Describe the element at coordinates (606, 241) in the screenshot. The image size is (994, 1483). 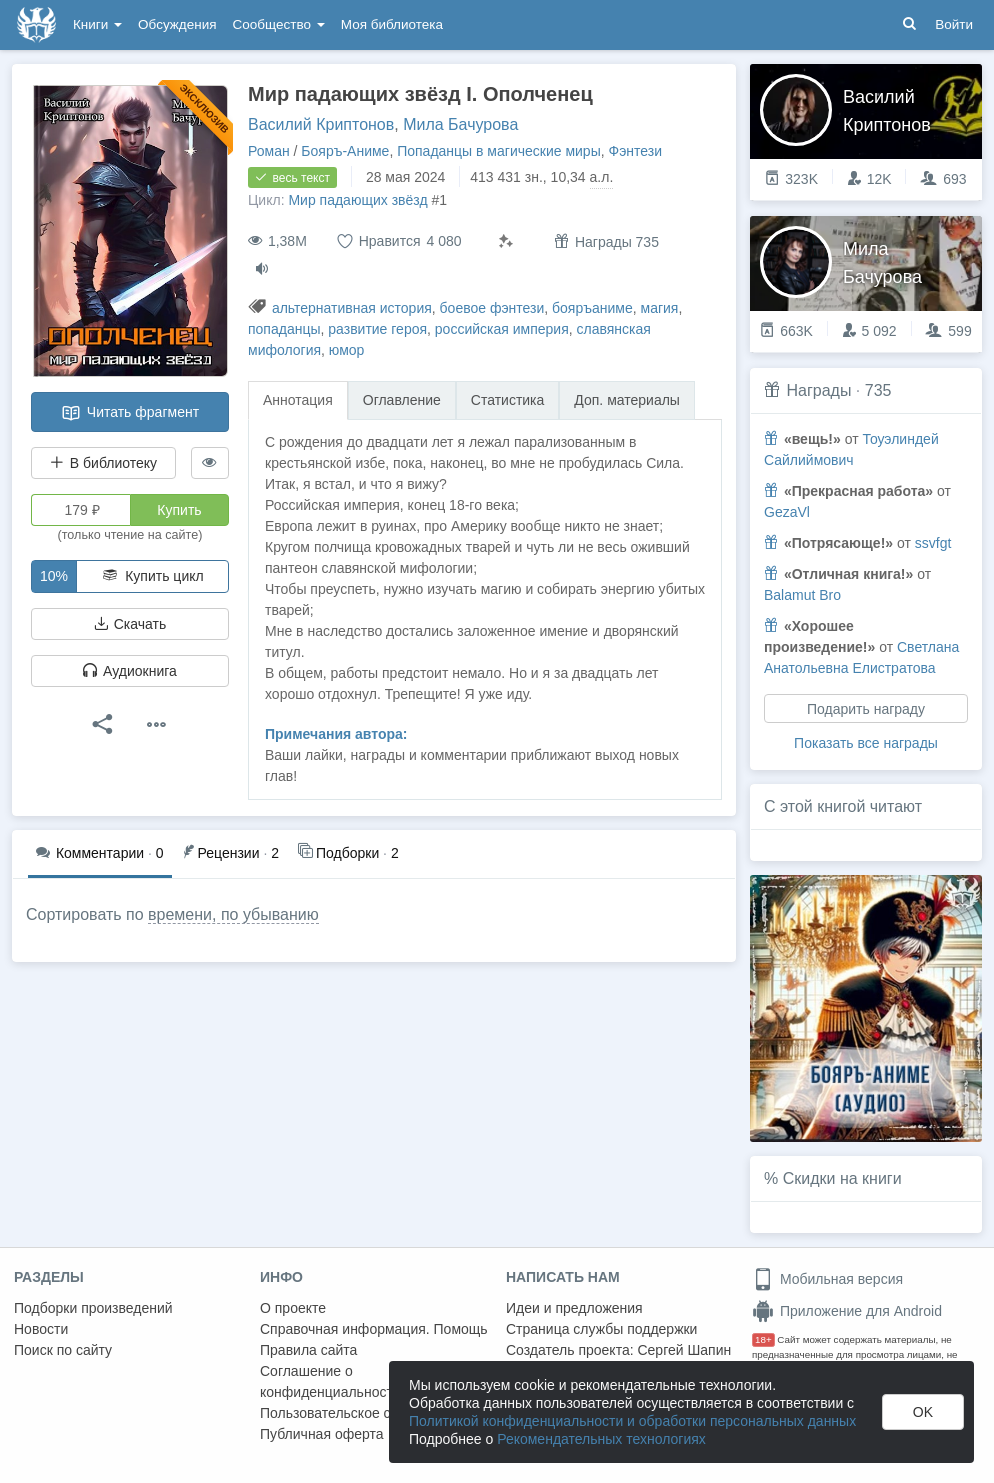
I see `Награды 735` at that location.